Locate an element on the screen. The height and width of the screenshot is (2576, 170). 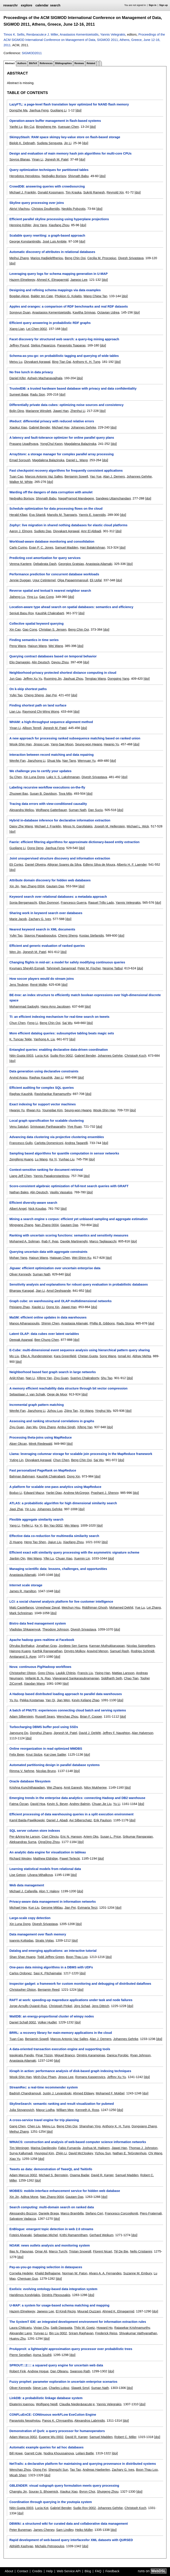
Rodrigo Schmidt is located at coordinates (142, 1651).